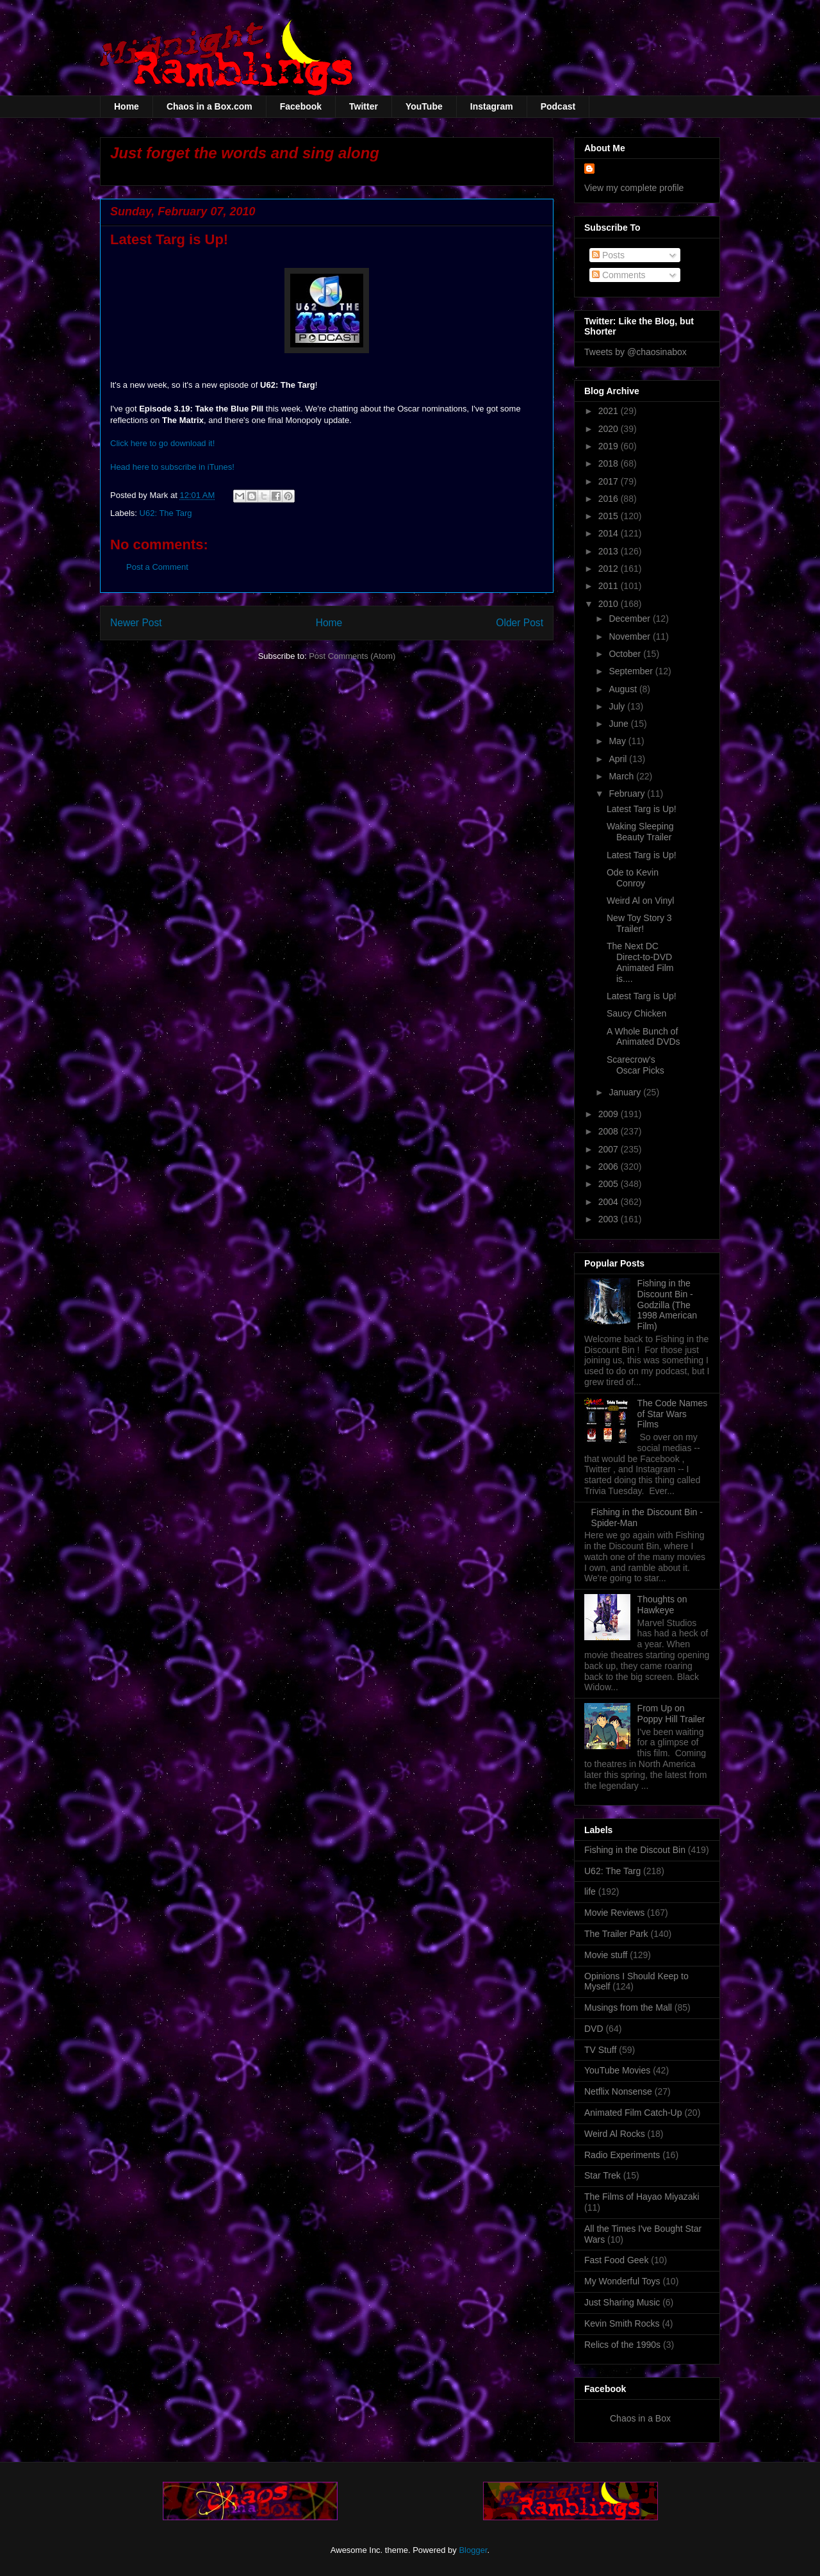  I want to click on Click here to go download it!, so click(162, 443).